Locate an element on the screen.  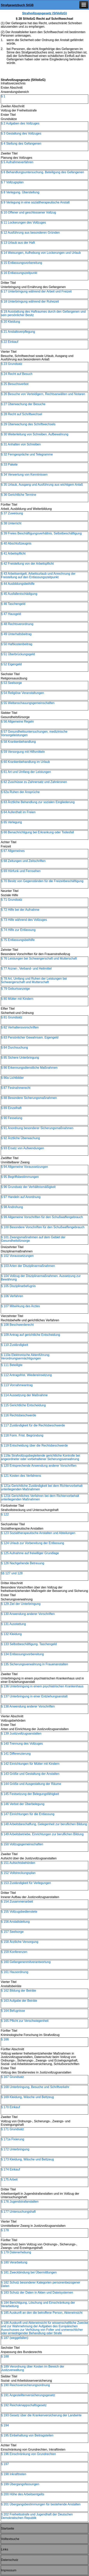
§ 10 Offener und geschlossener Vollzug is located at coordinates (28, 212).